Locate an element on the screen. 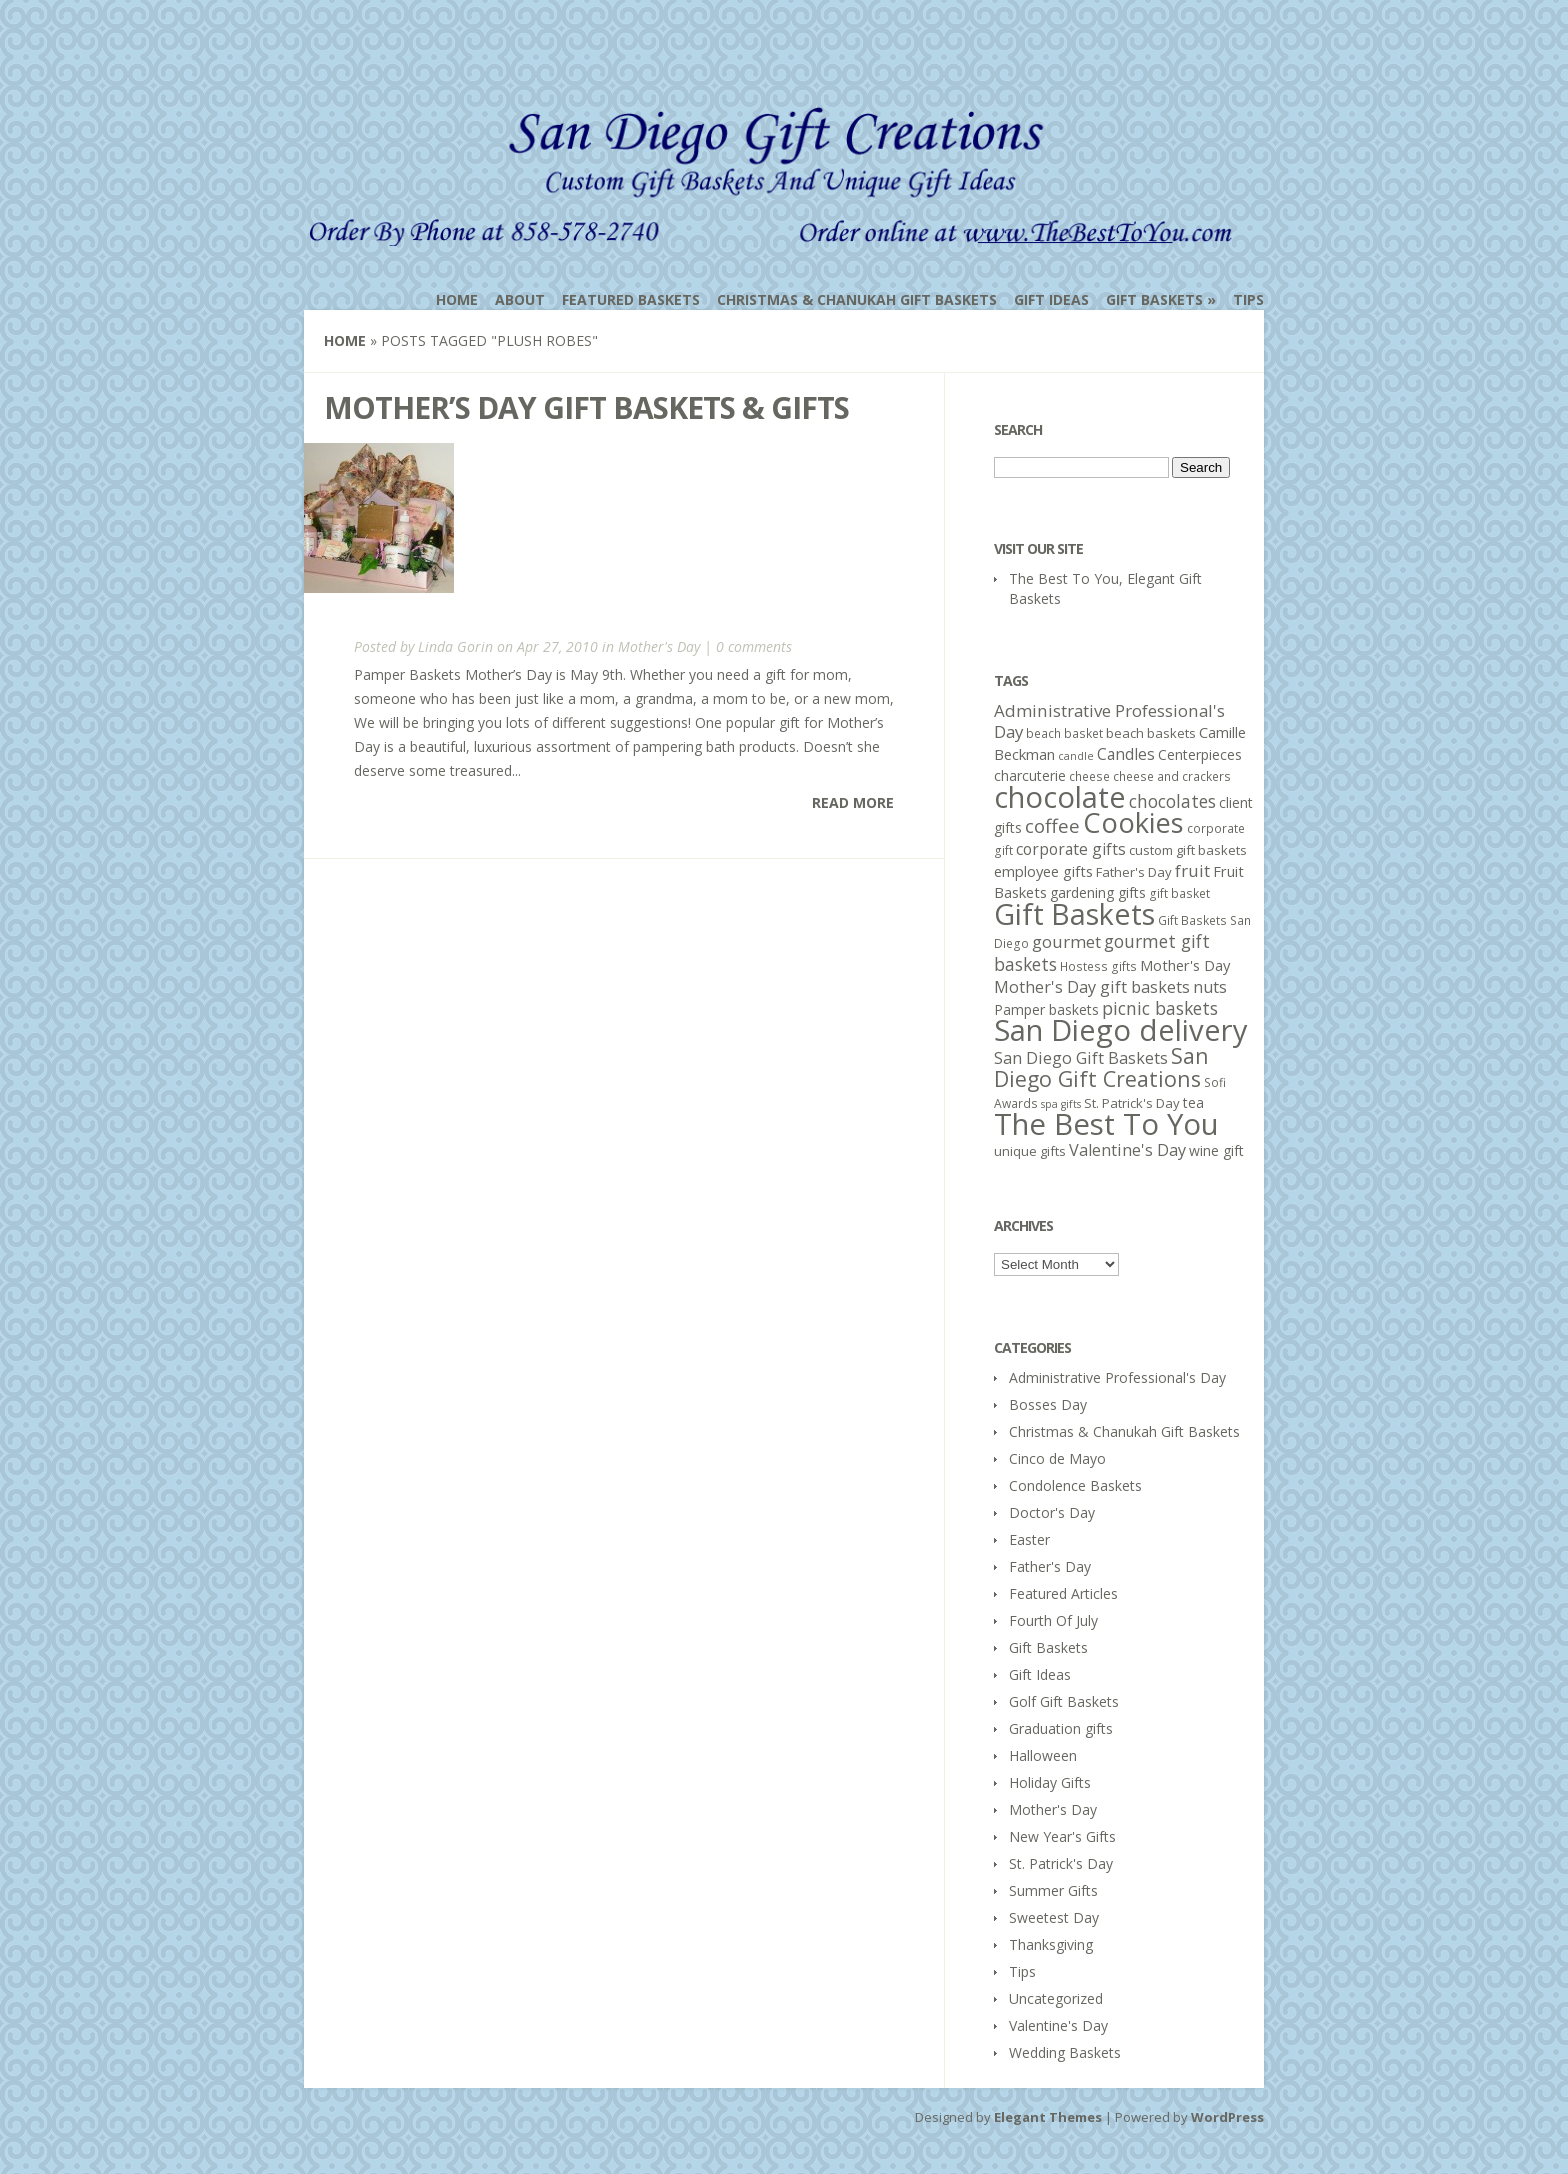 Image resolution: width=1568 pixels, height=2174 pixels. Candles [Candles (9 items)] is located at coordinates (1126, 754).